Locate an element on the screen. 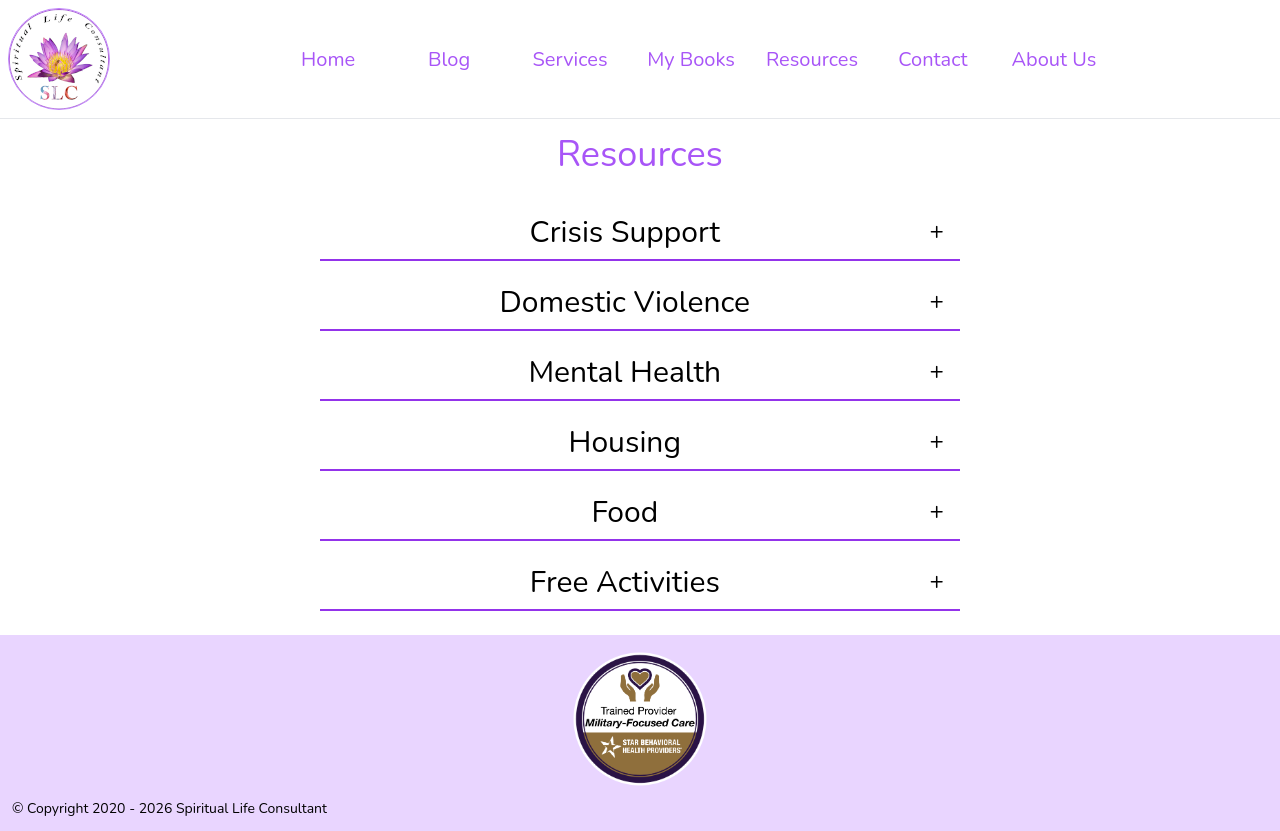 This screenshot has width=1280, height=831. Home is located at coordinates (328, 59).